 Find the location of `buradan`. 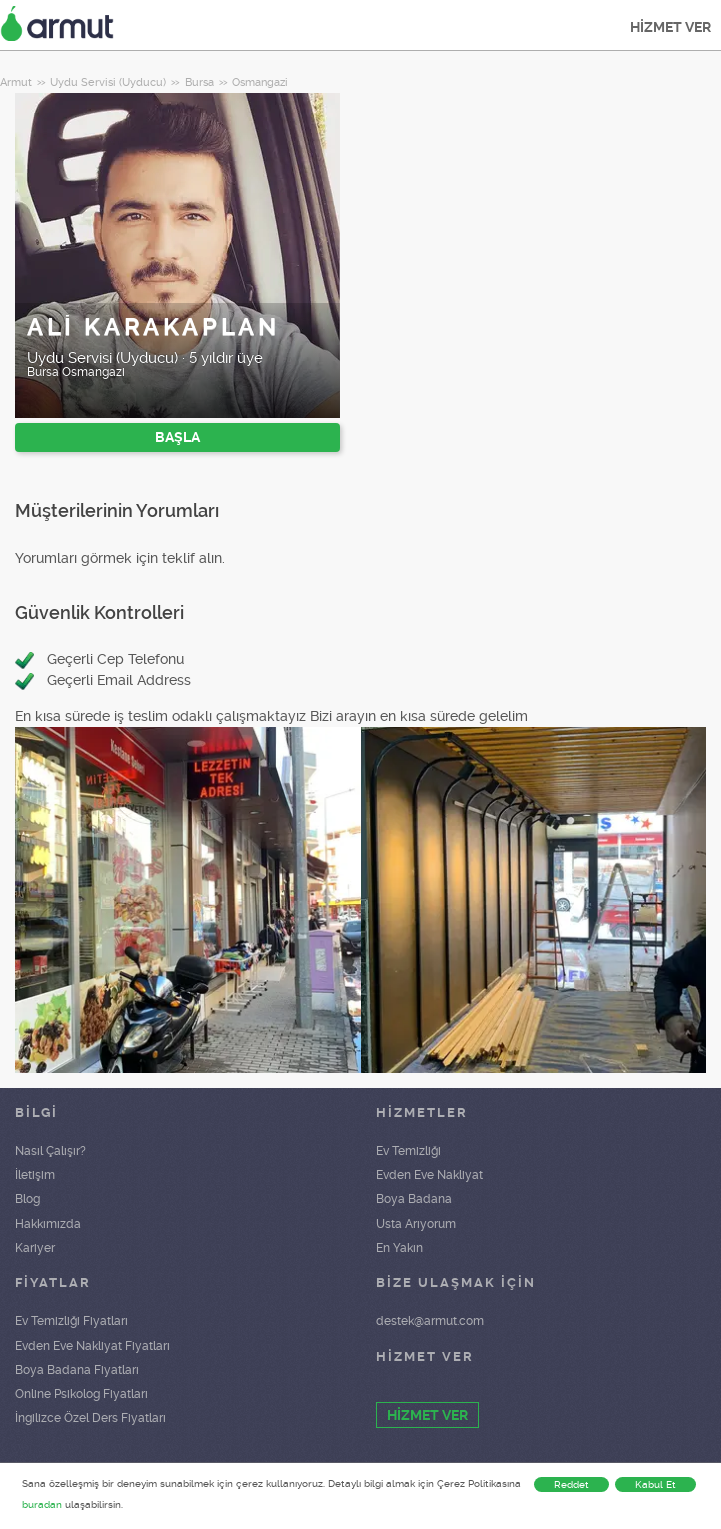

buradan is located at coordinates (42, 1504).